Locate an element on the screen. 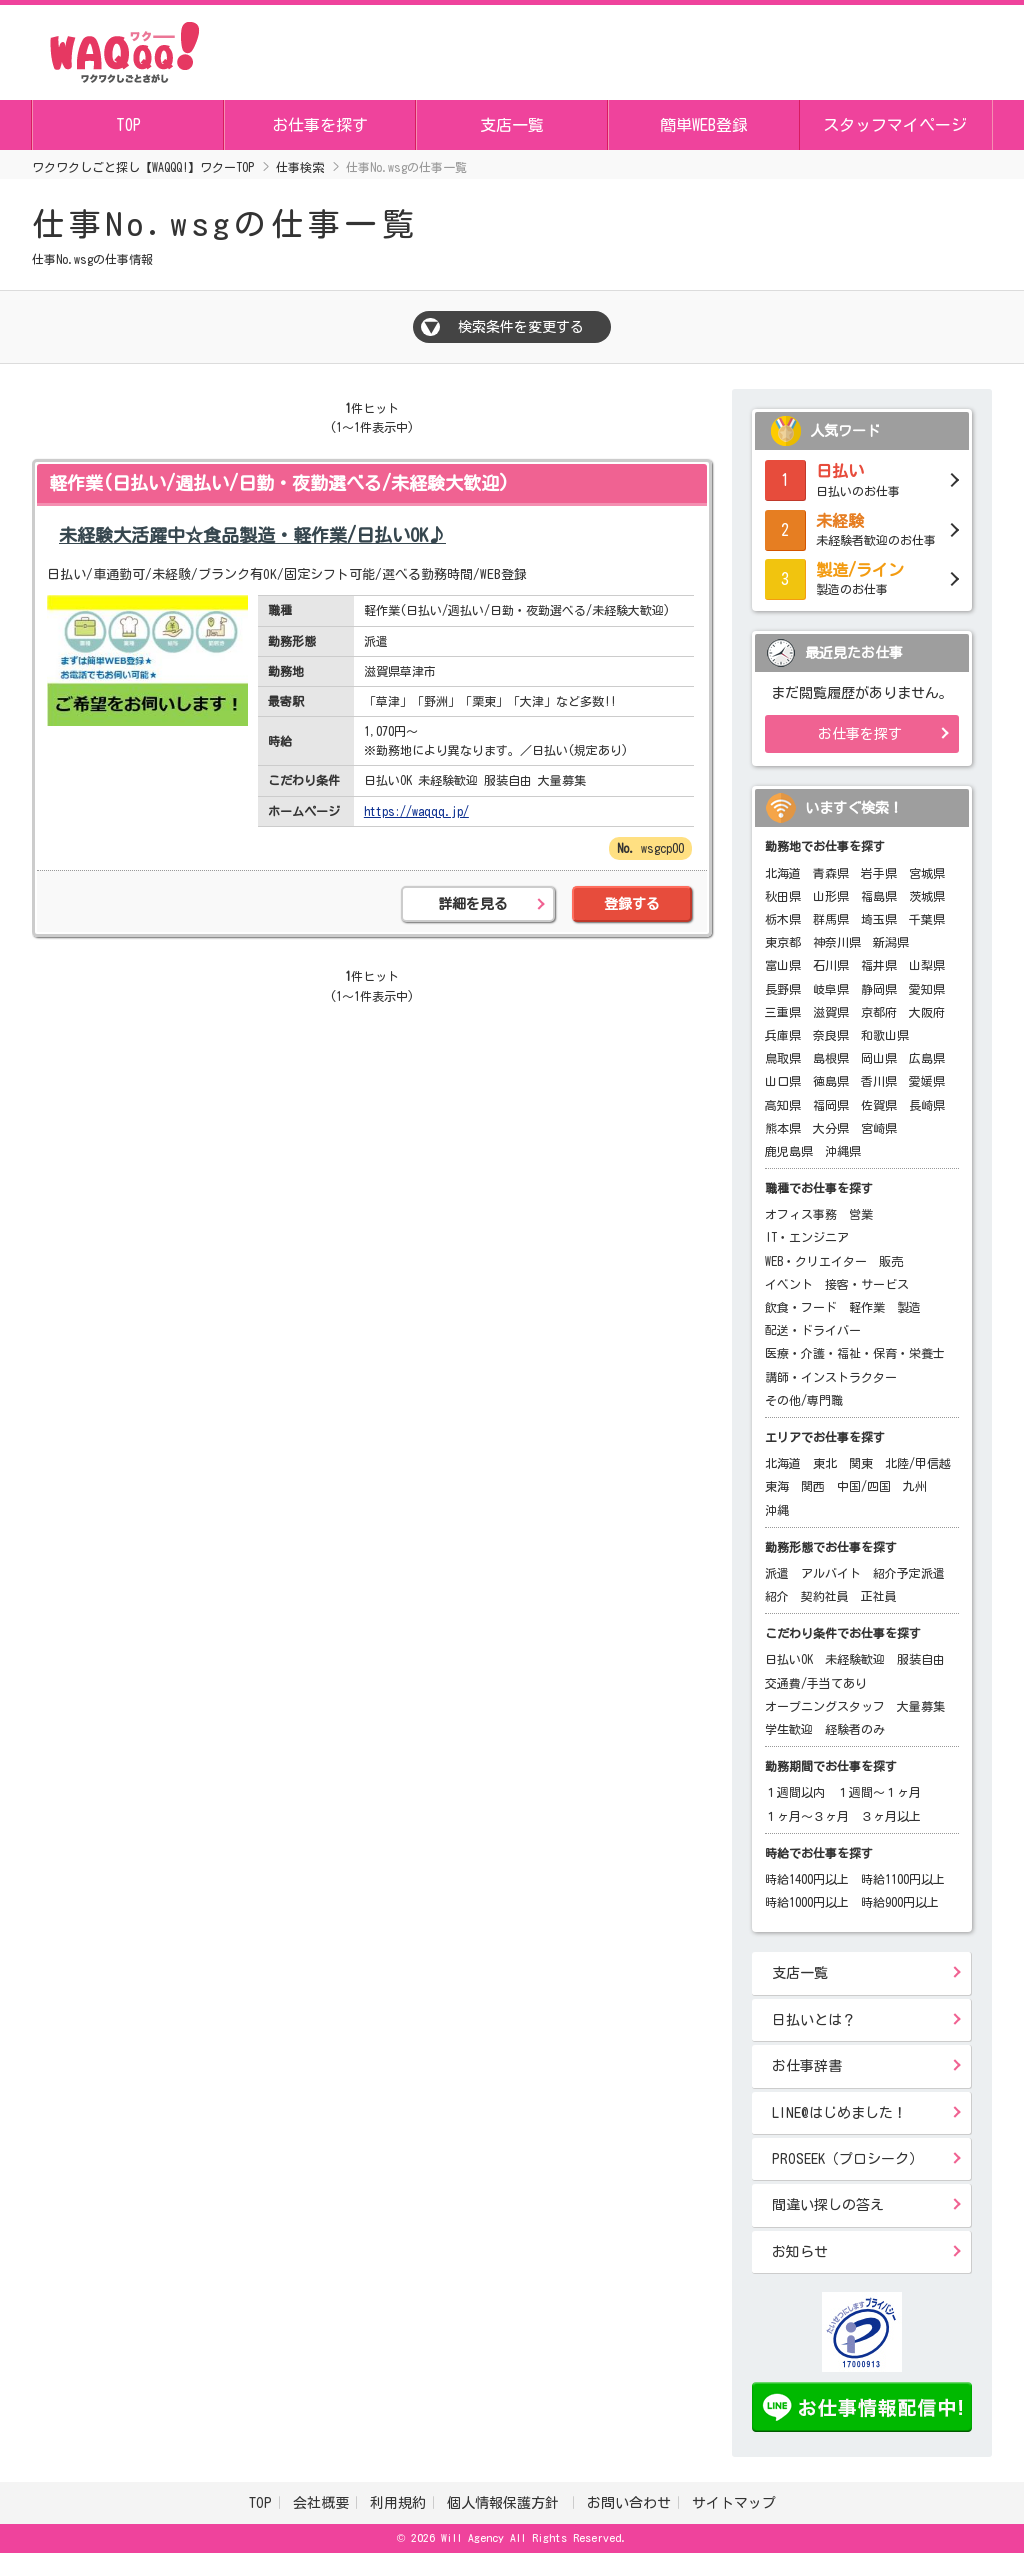 Image resolution: width=1024 pixels, height=2553 pixels. 紹介予定派遣 is located at coordinates (909, 1573).